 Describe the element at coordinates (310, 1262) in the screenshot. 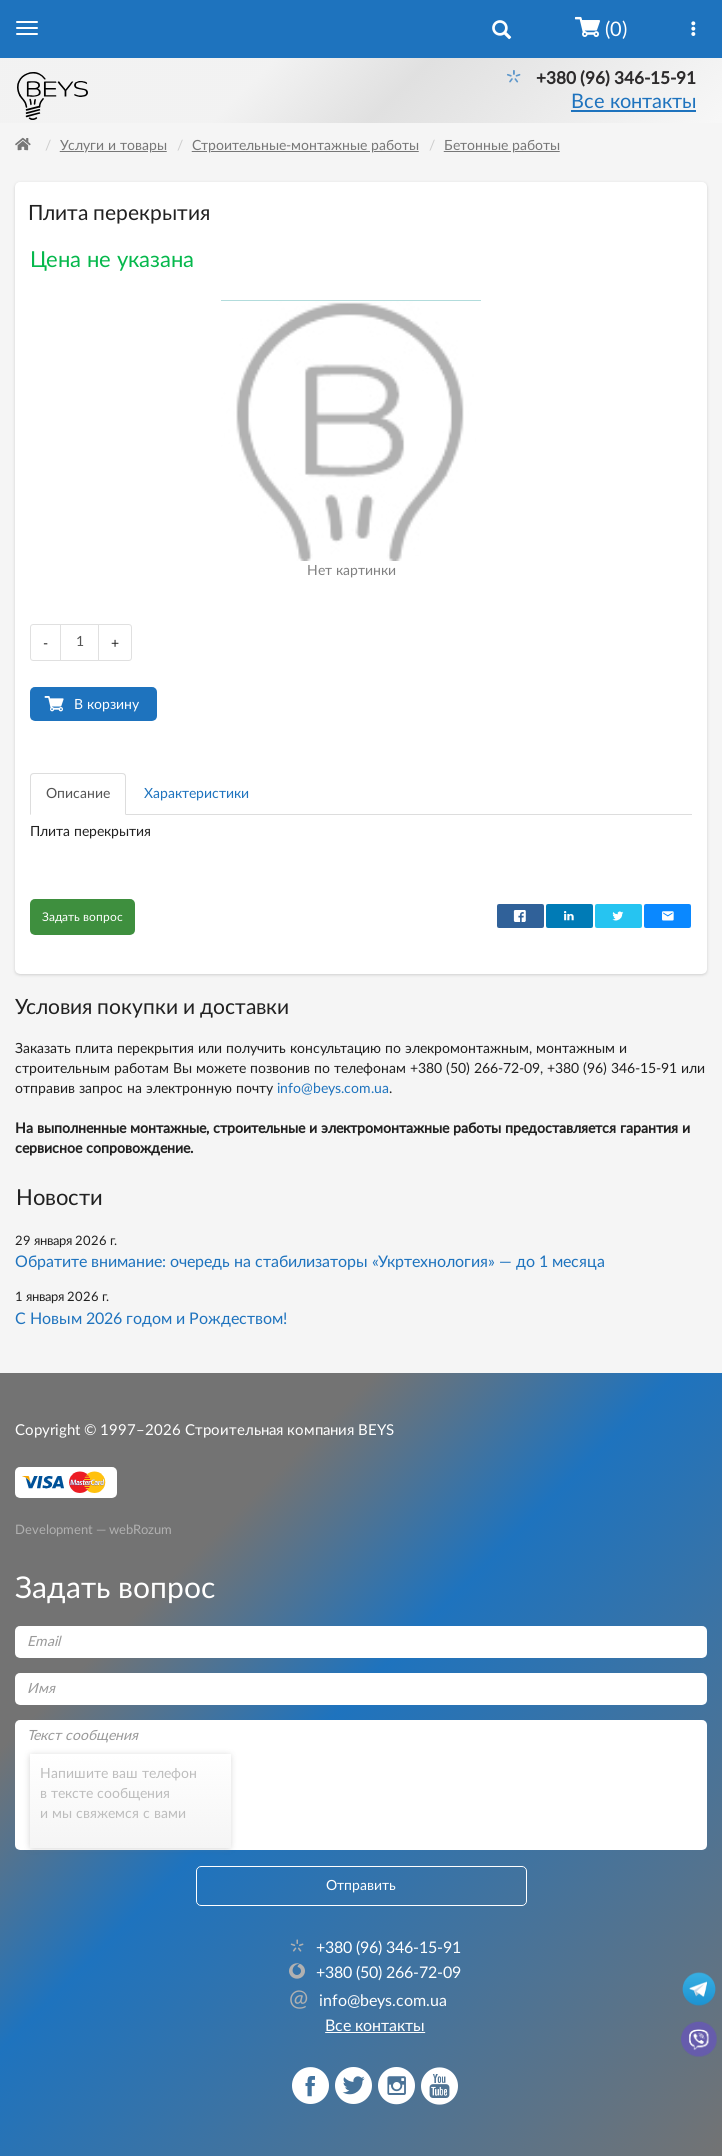

I see `Обратите внимание: очередь на стабилизаторы «Укртехнология» — до 1 месяца` at that location.